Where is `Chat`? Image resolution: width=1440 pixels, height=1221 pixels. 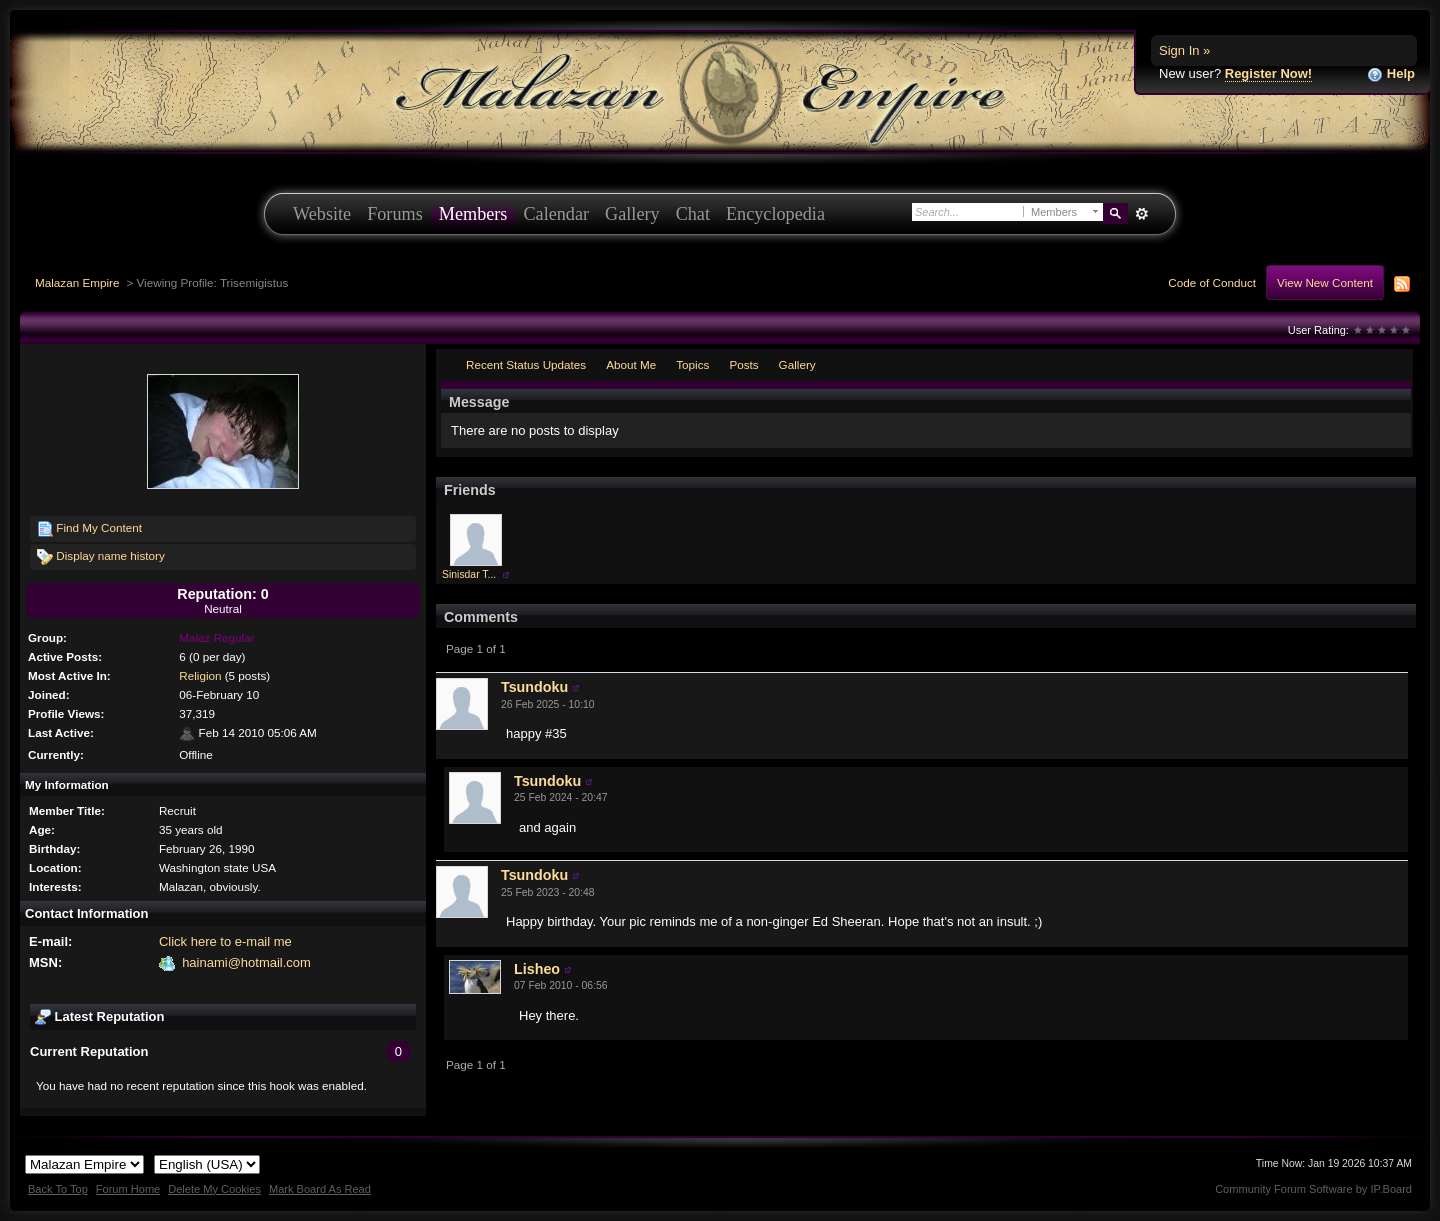 Chat is located at coordinates (693, 214).